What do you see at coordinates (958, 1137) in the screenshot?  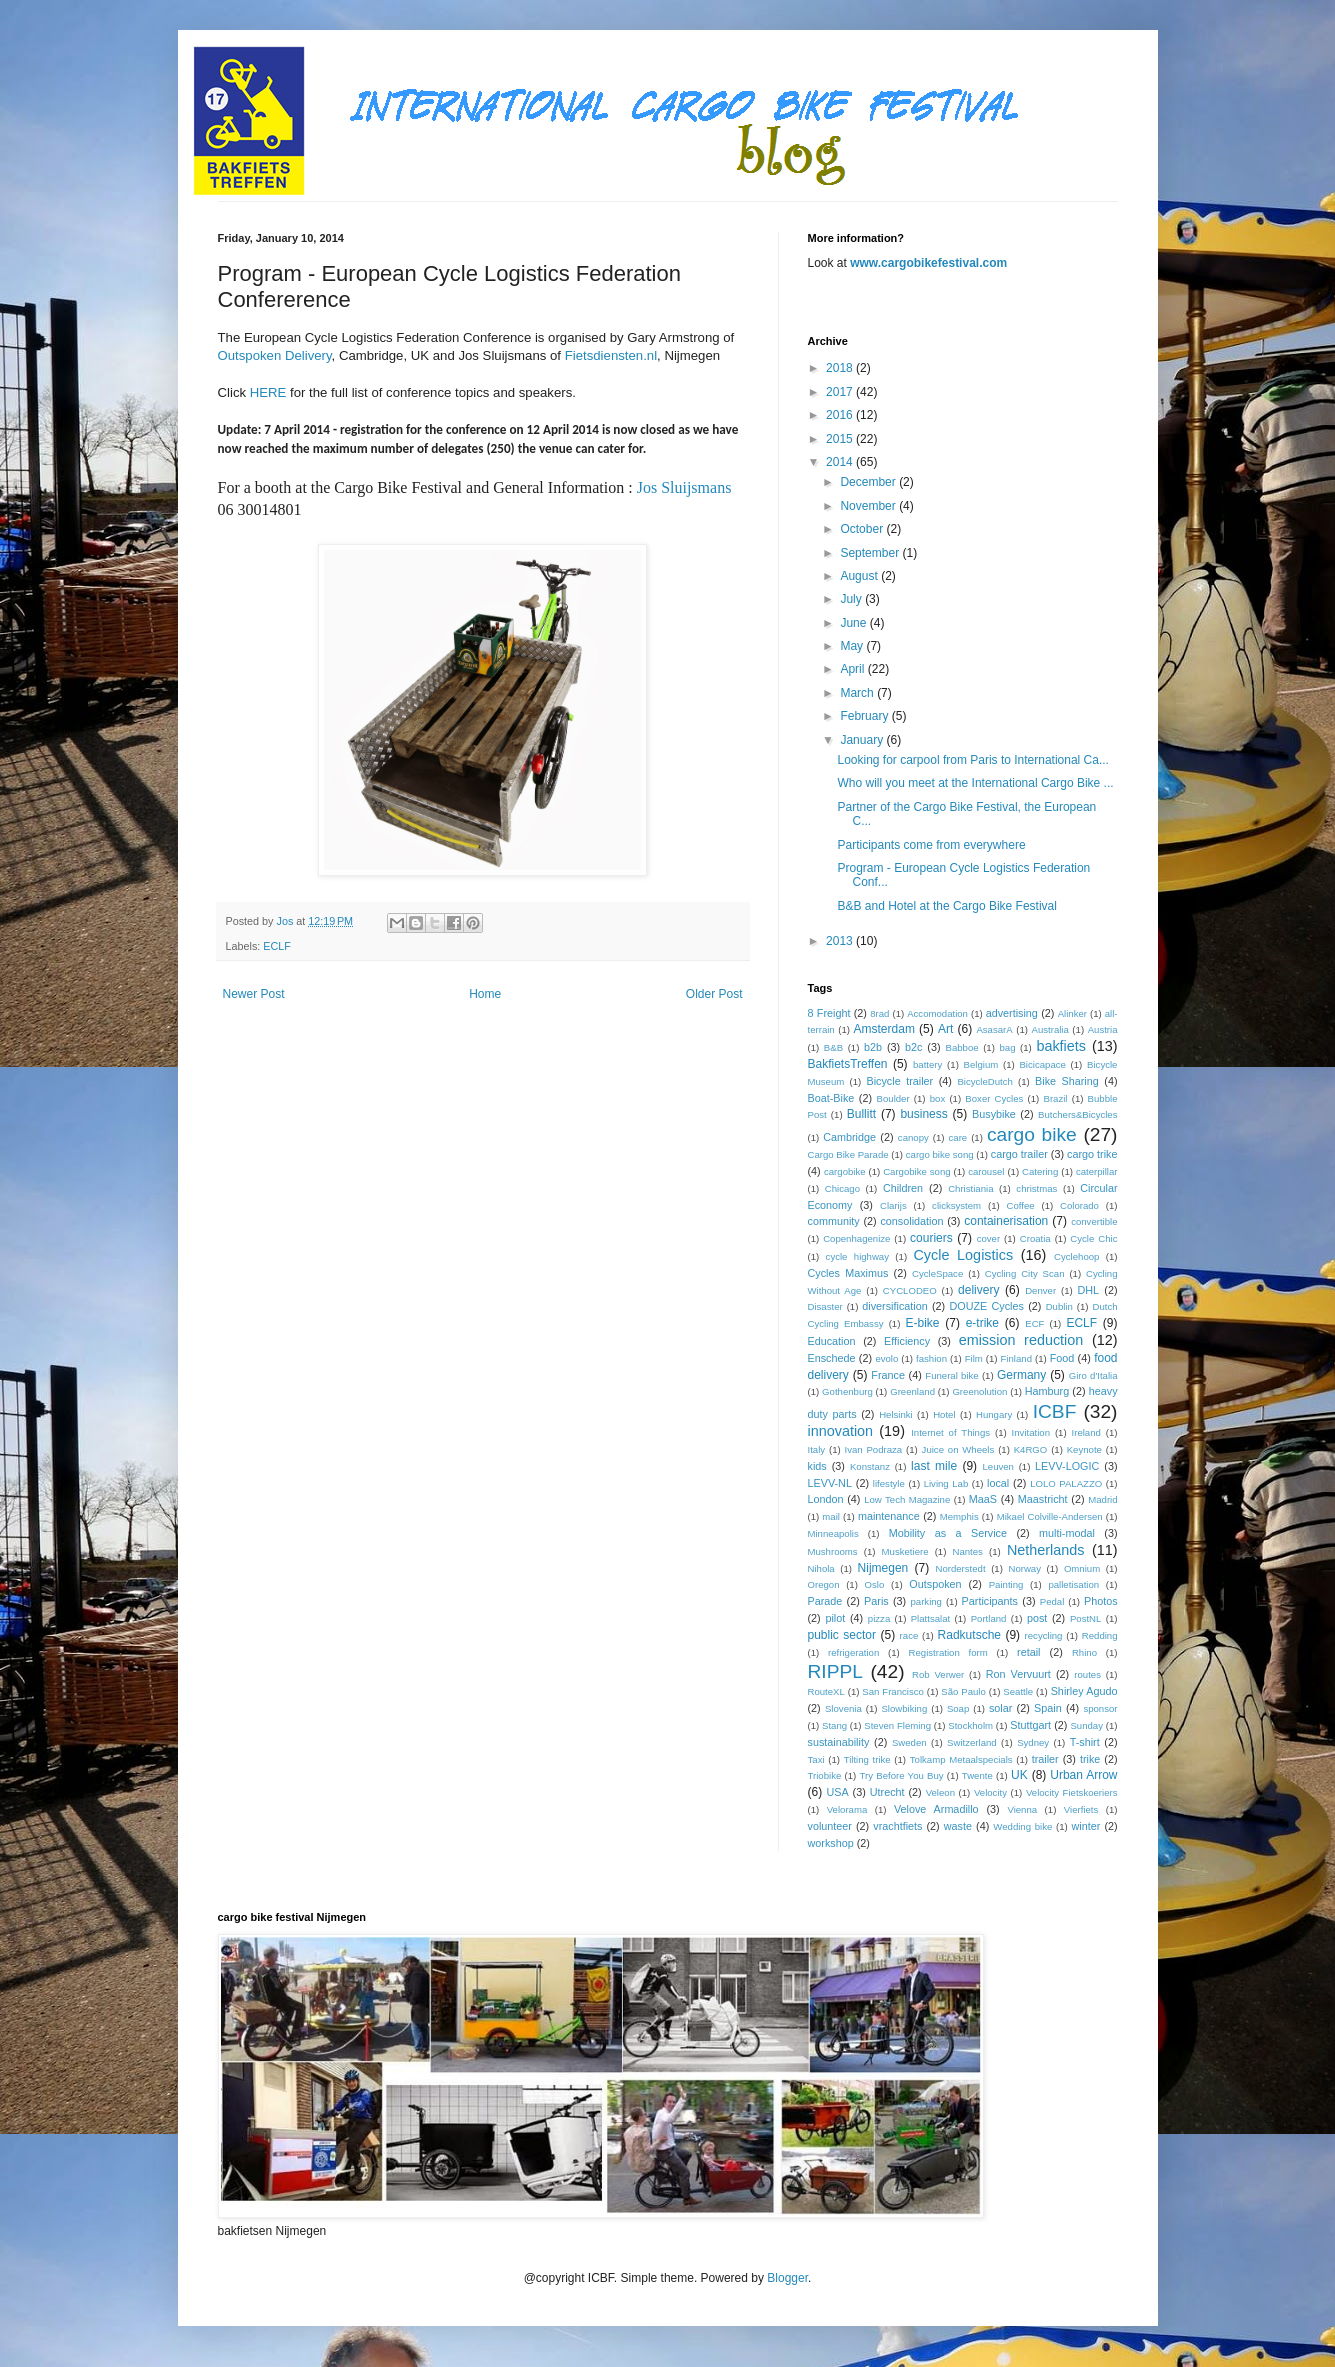 I see `care` at bounding box center [958, 1137].